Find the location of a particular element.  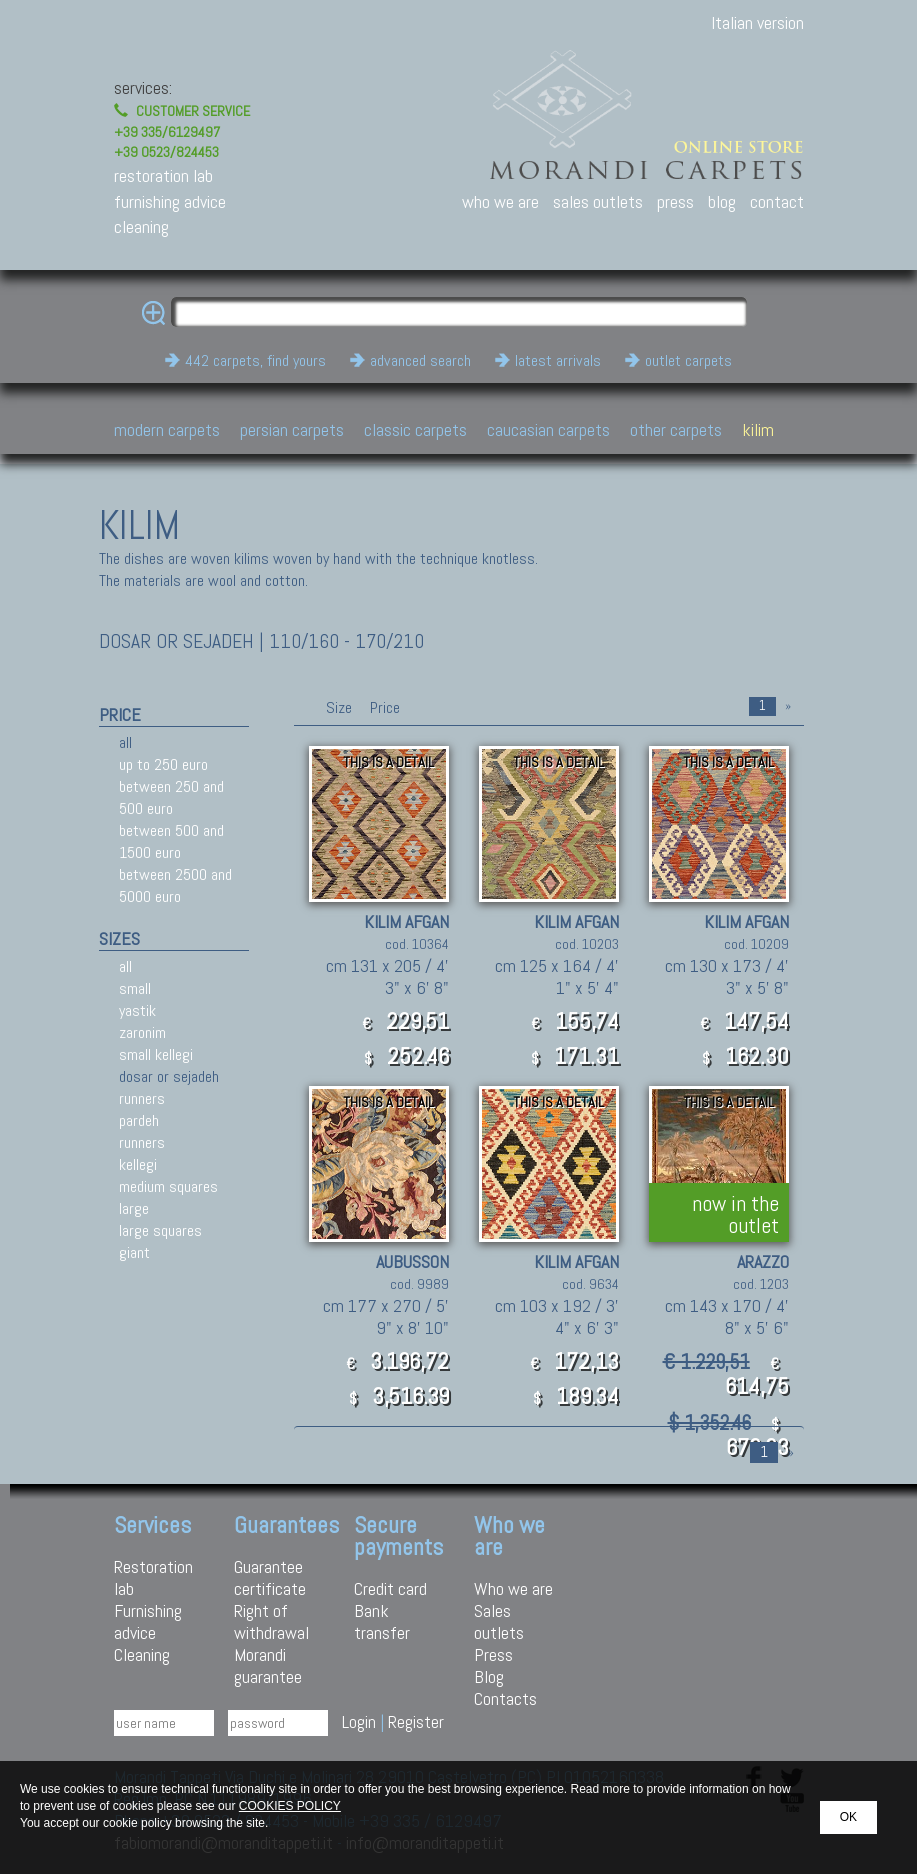

Right of withdrawal is located at coordinates (271, 1621).